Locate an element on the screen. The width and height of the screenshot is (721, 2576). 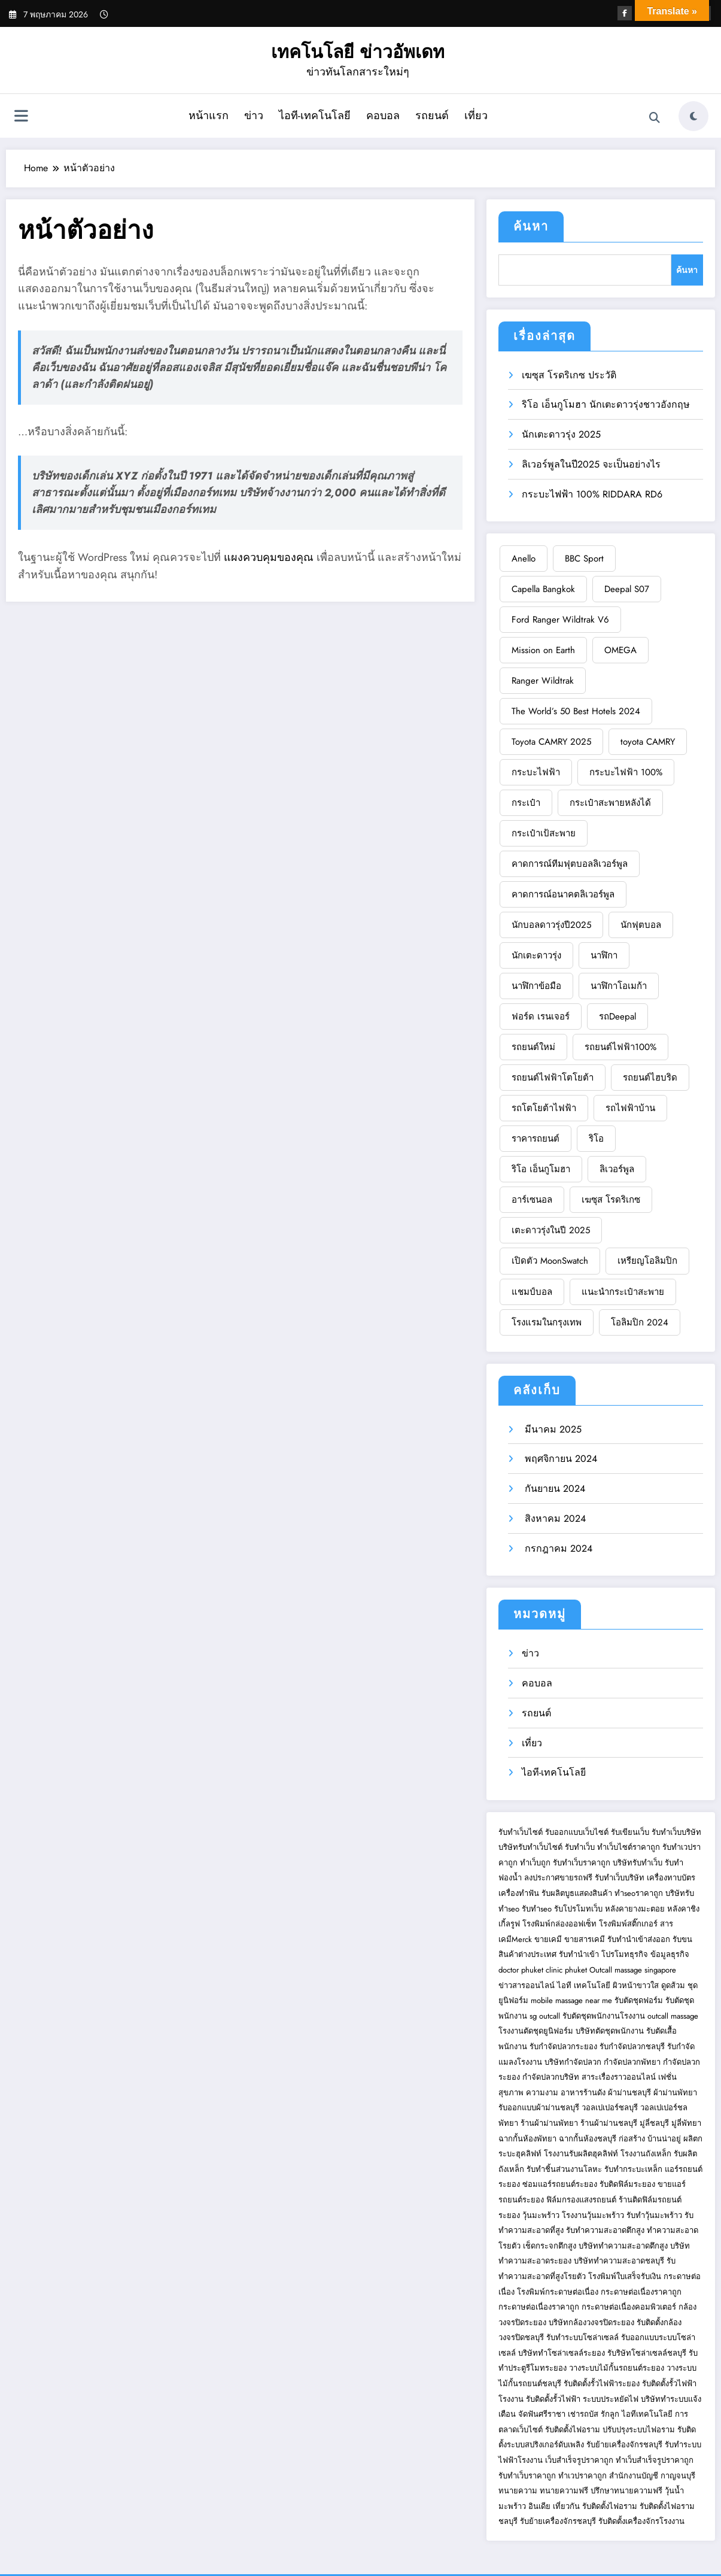
ฟอร์ด เรนเจอร์ [Capella Bangkok (1 รายการ)] is located at coordinates (541, 1016).